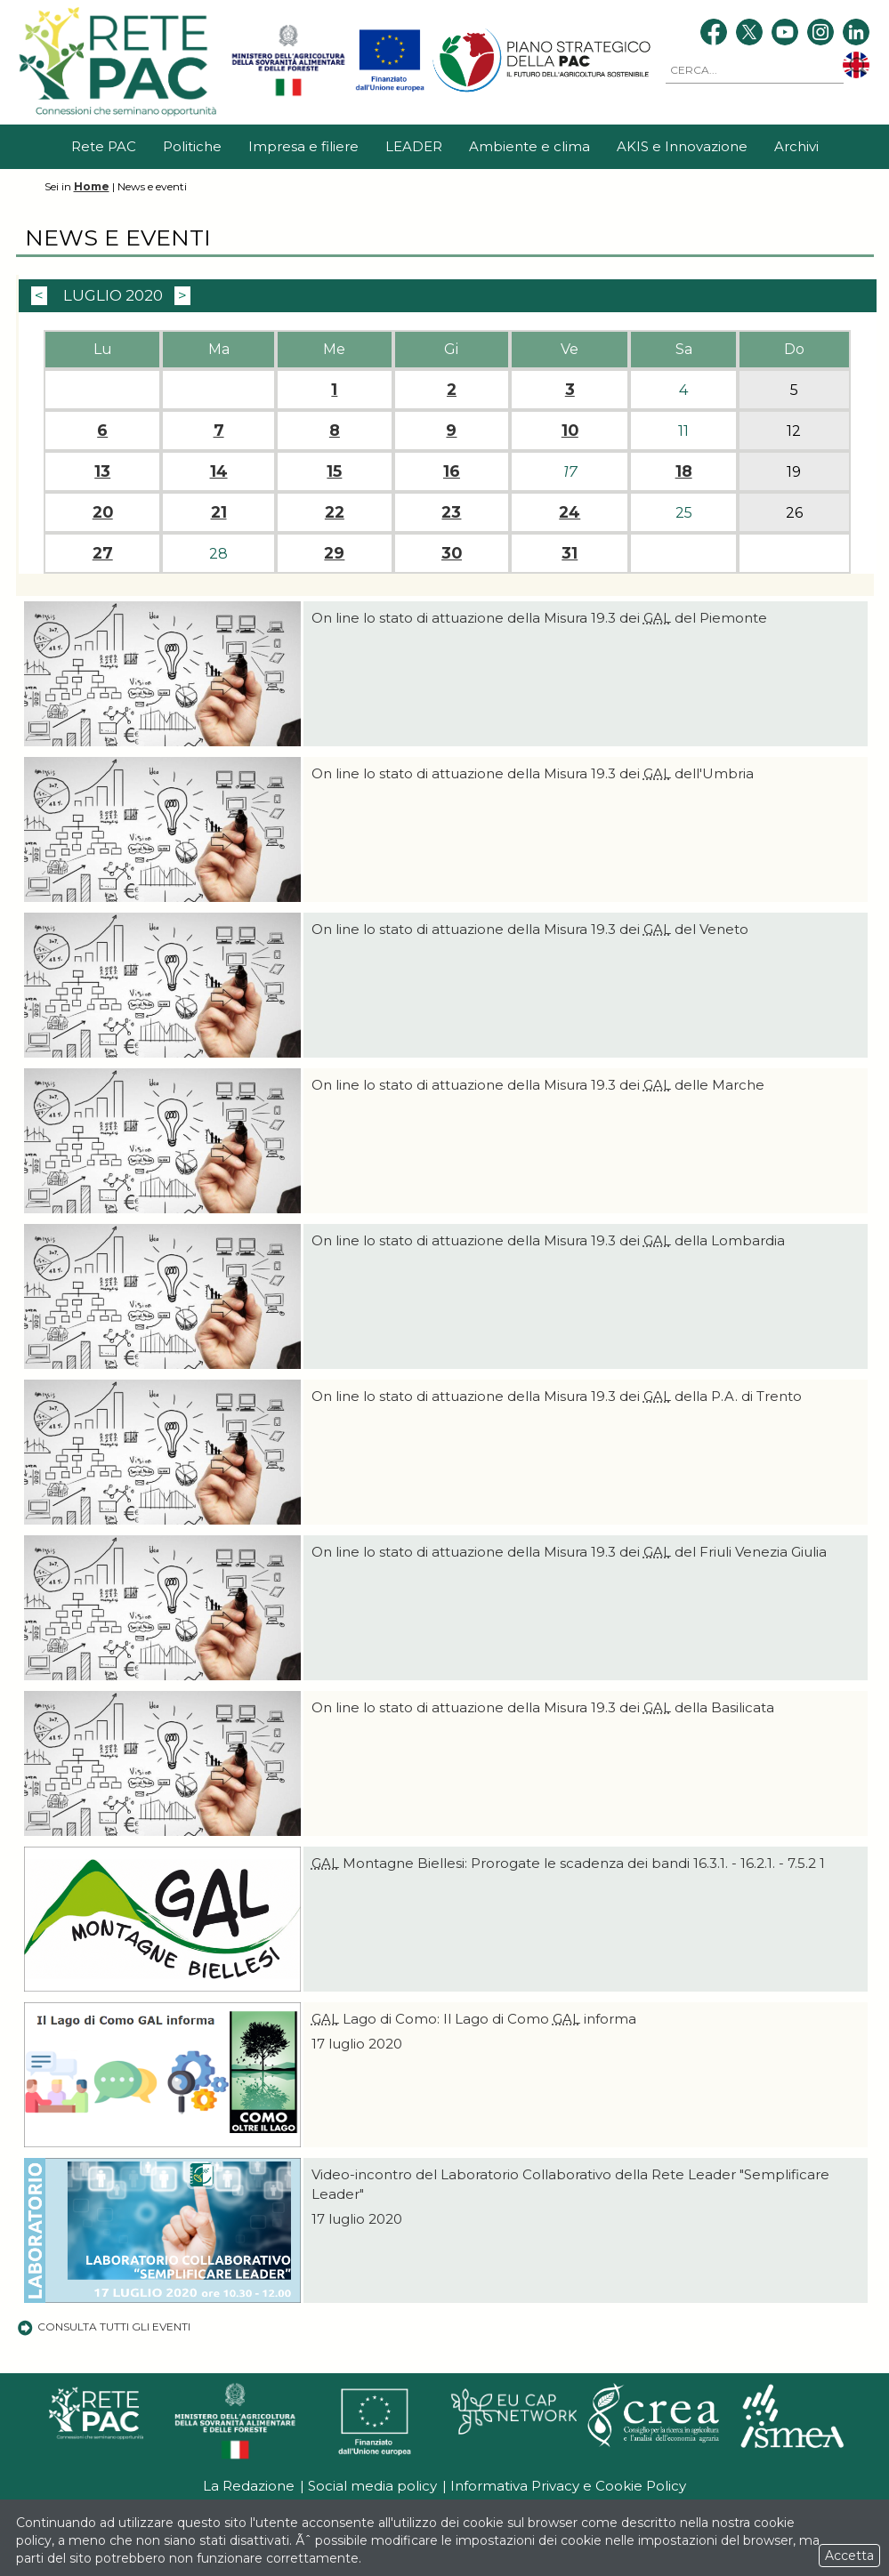 This screenshot has height=2576, width=889. I want to click on 13, so click(102, 471).